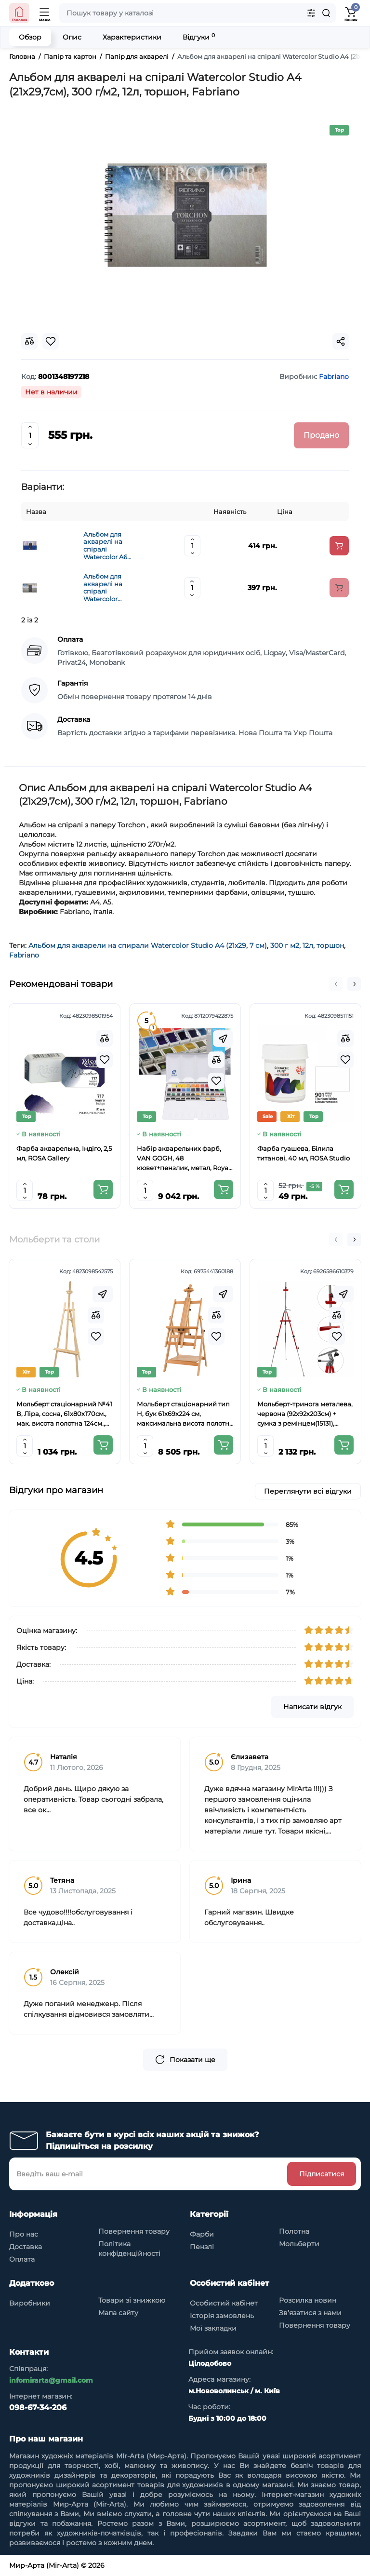 The width and height of the screenshot is (370, 2576). I want to click on Альбом для акварели на спирали Watercolor Studio A4 (21х29, so click(137, 945).